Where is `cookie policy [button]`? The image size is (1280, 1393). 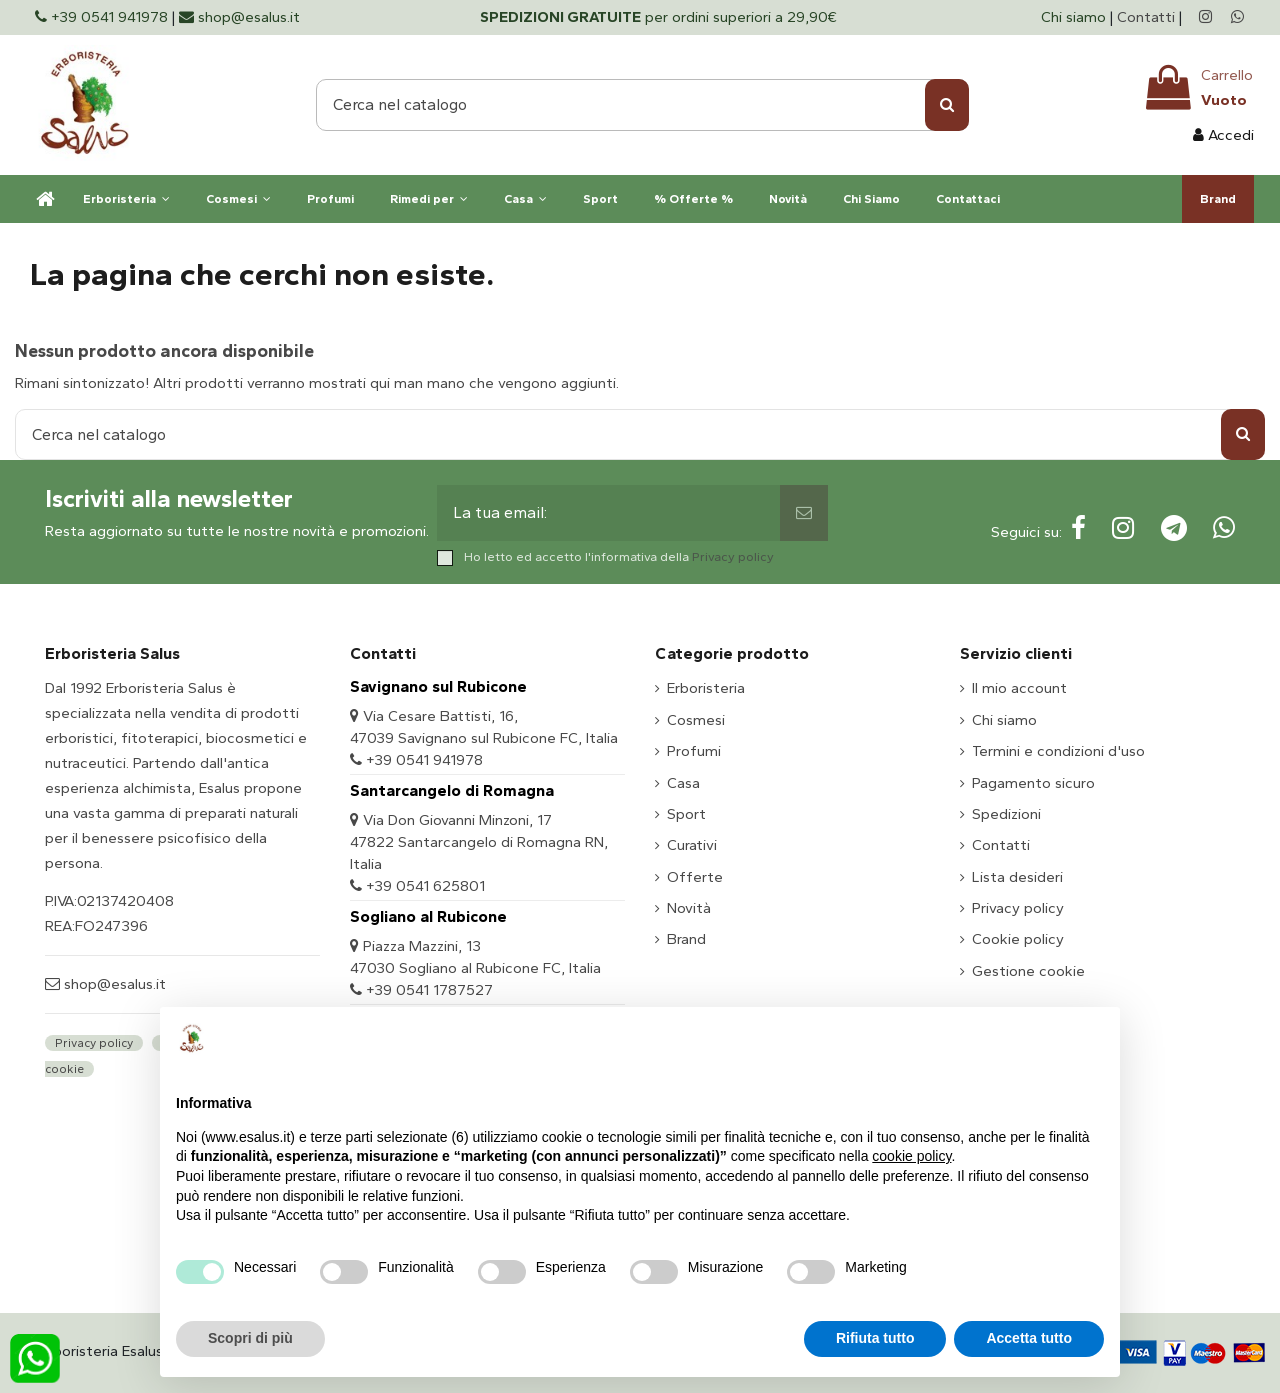 cookie policy [button] is located at coordinates (911, 1156).